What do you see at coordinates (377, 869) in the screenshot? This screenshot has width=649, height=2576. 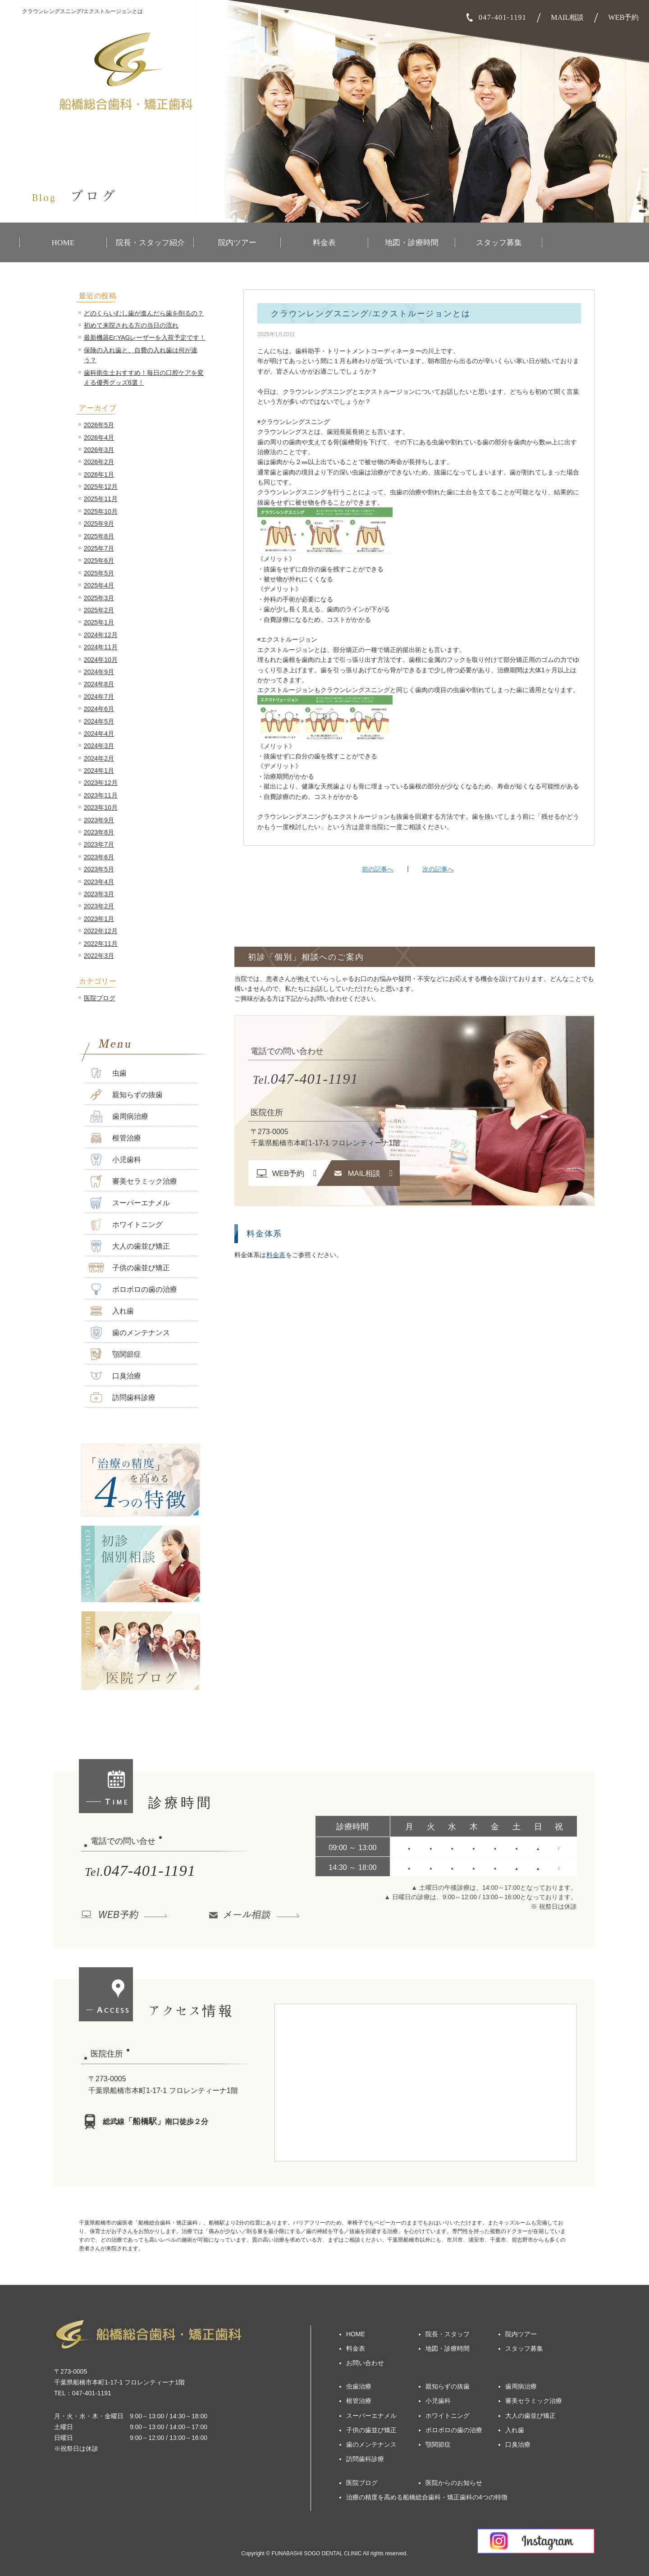 I see `前の記事へ` at bounding box center [377, 869].